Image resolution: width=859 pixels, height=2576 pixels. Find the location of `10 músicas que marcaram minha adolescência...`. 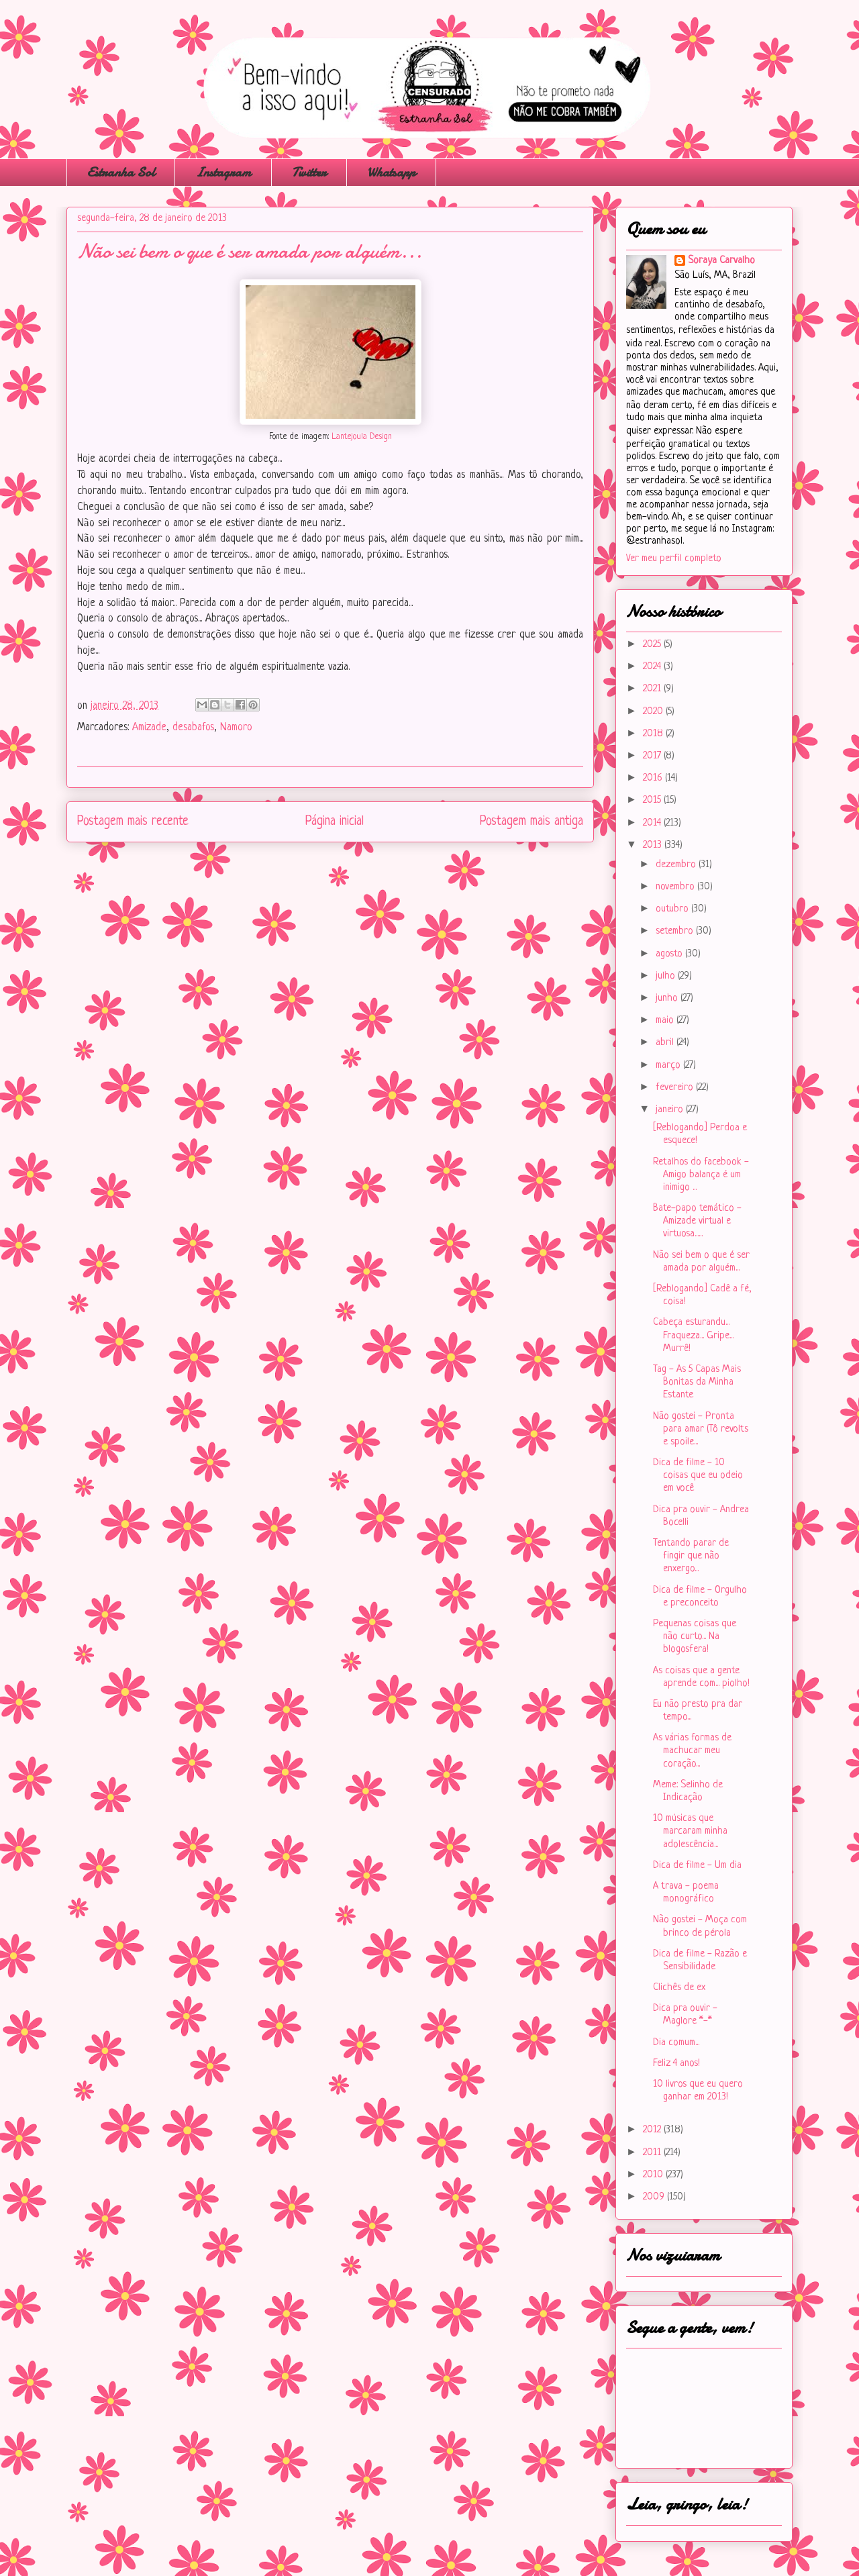

10 músicas que marcaram minha adolescência... is located at coordinates (690, 1831).